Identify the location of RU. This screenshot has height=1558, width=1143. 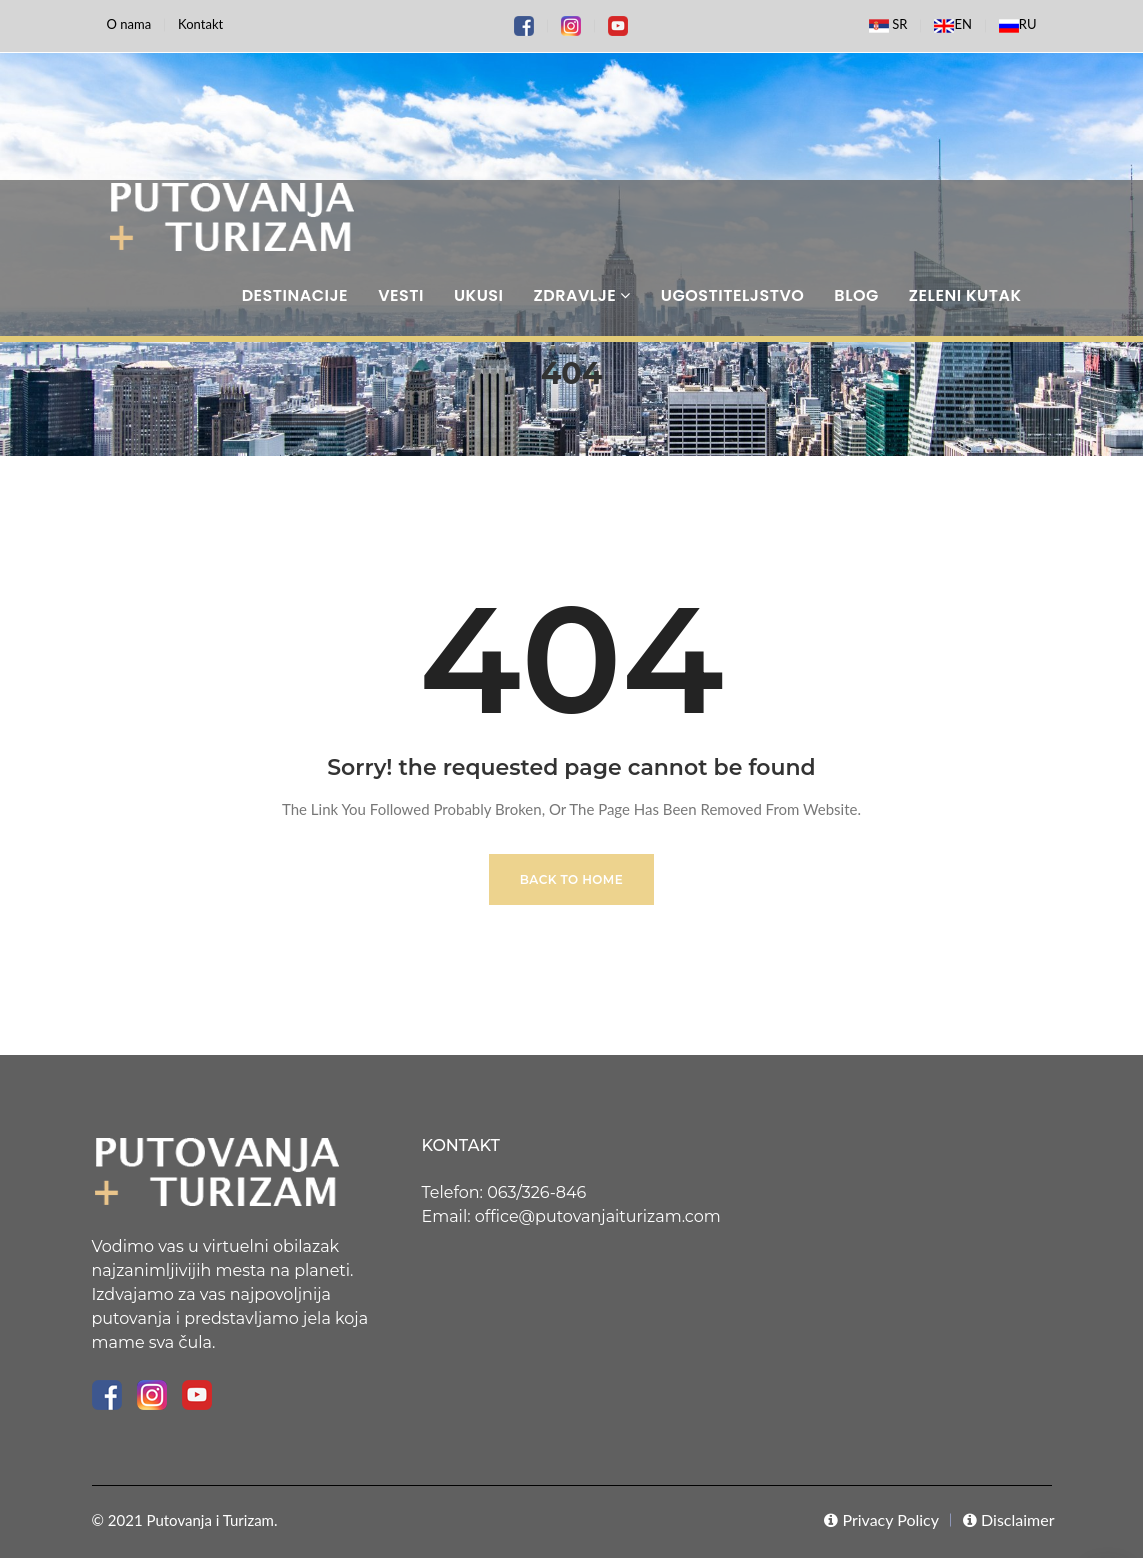
(1018, 26).